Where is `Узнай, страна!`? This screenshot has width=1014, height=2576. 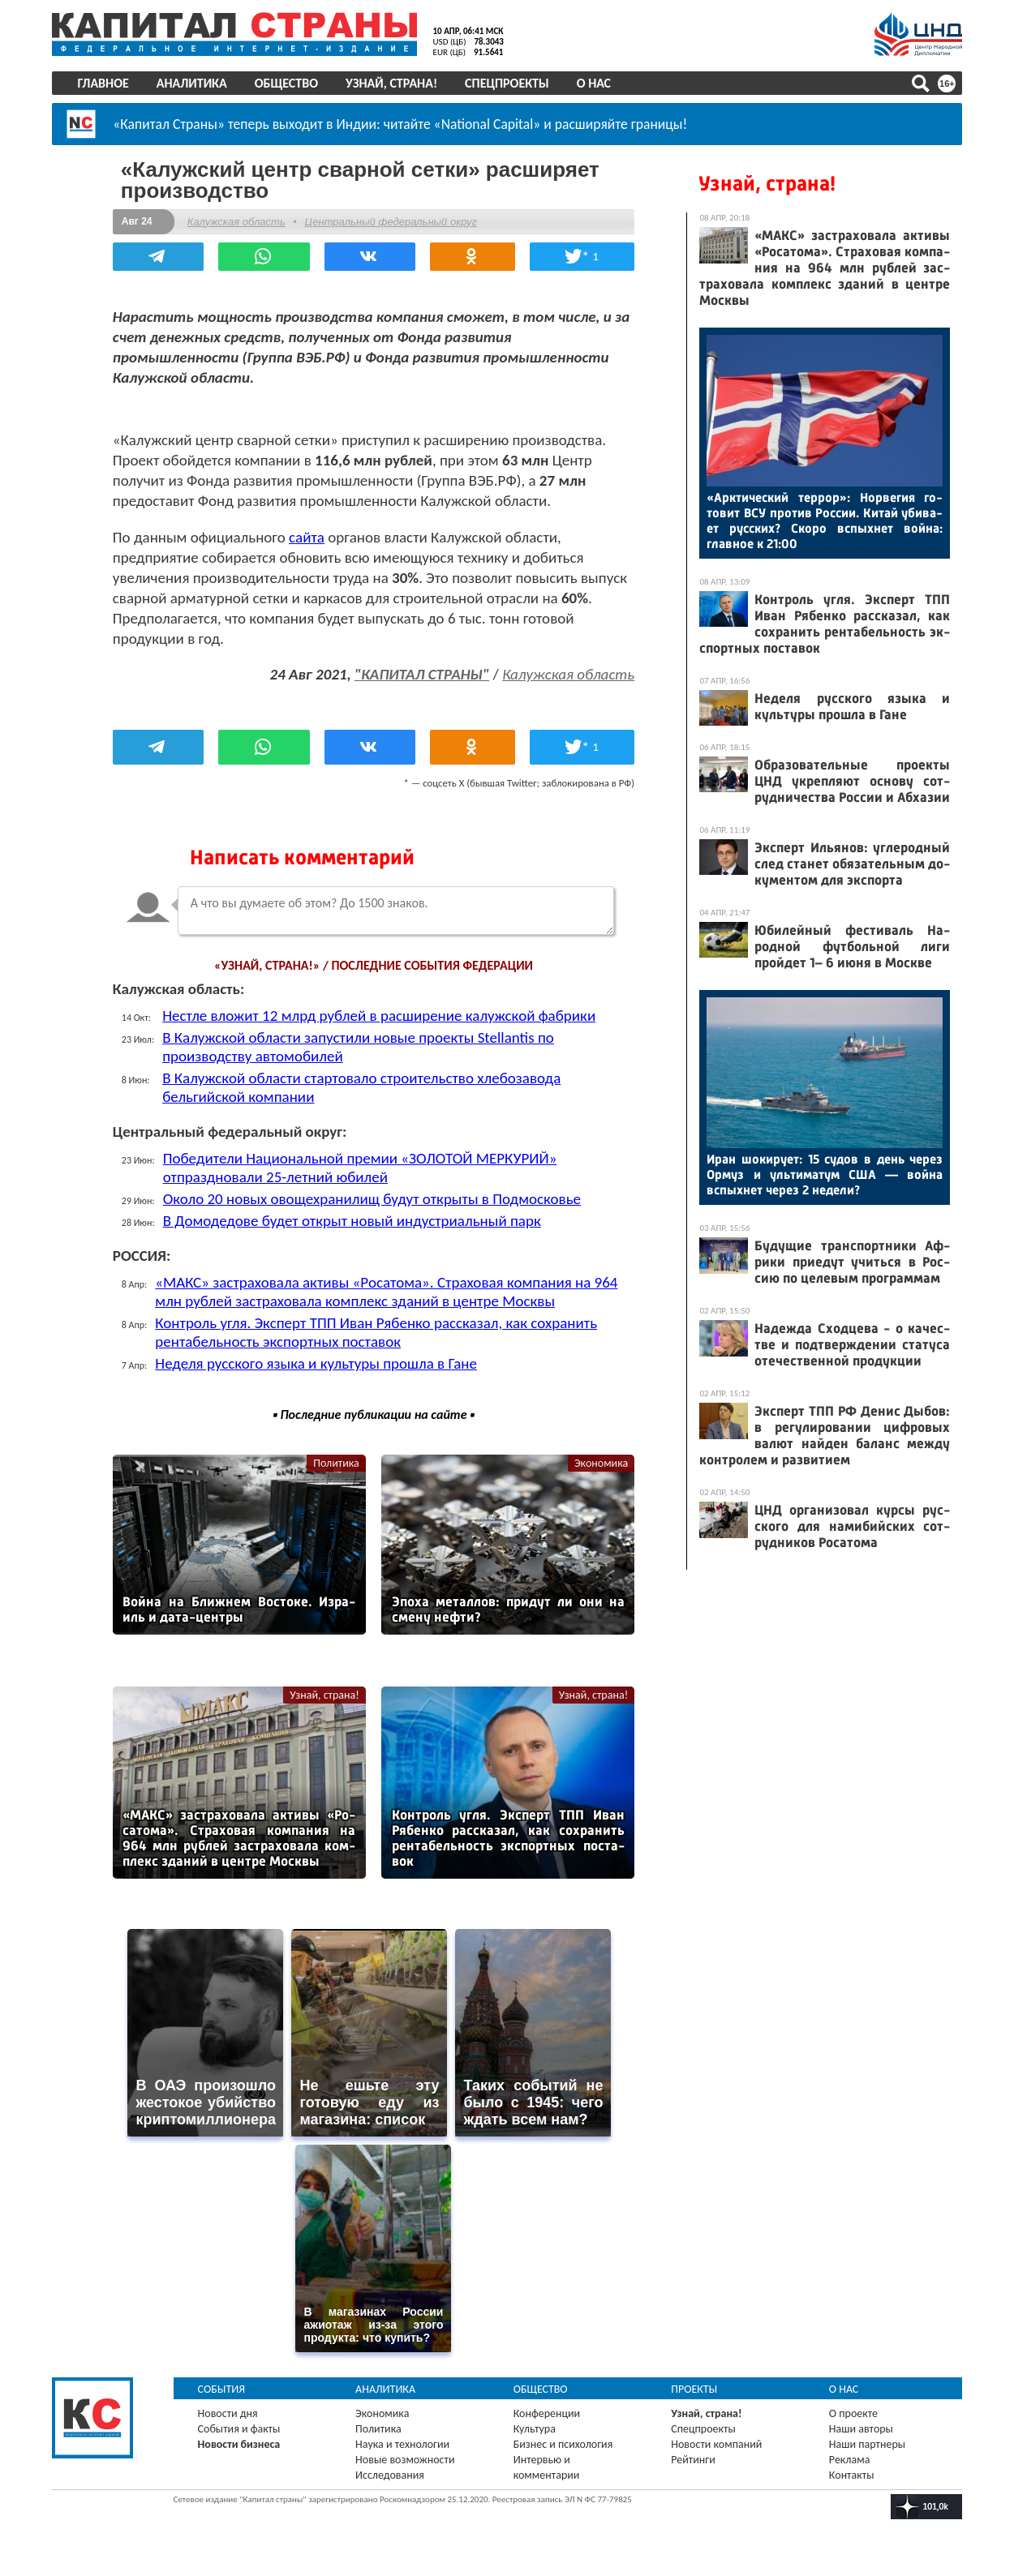
Узнай, страна! is located at coordinates (392, 83).